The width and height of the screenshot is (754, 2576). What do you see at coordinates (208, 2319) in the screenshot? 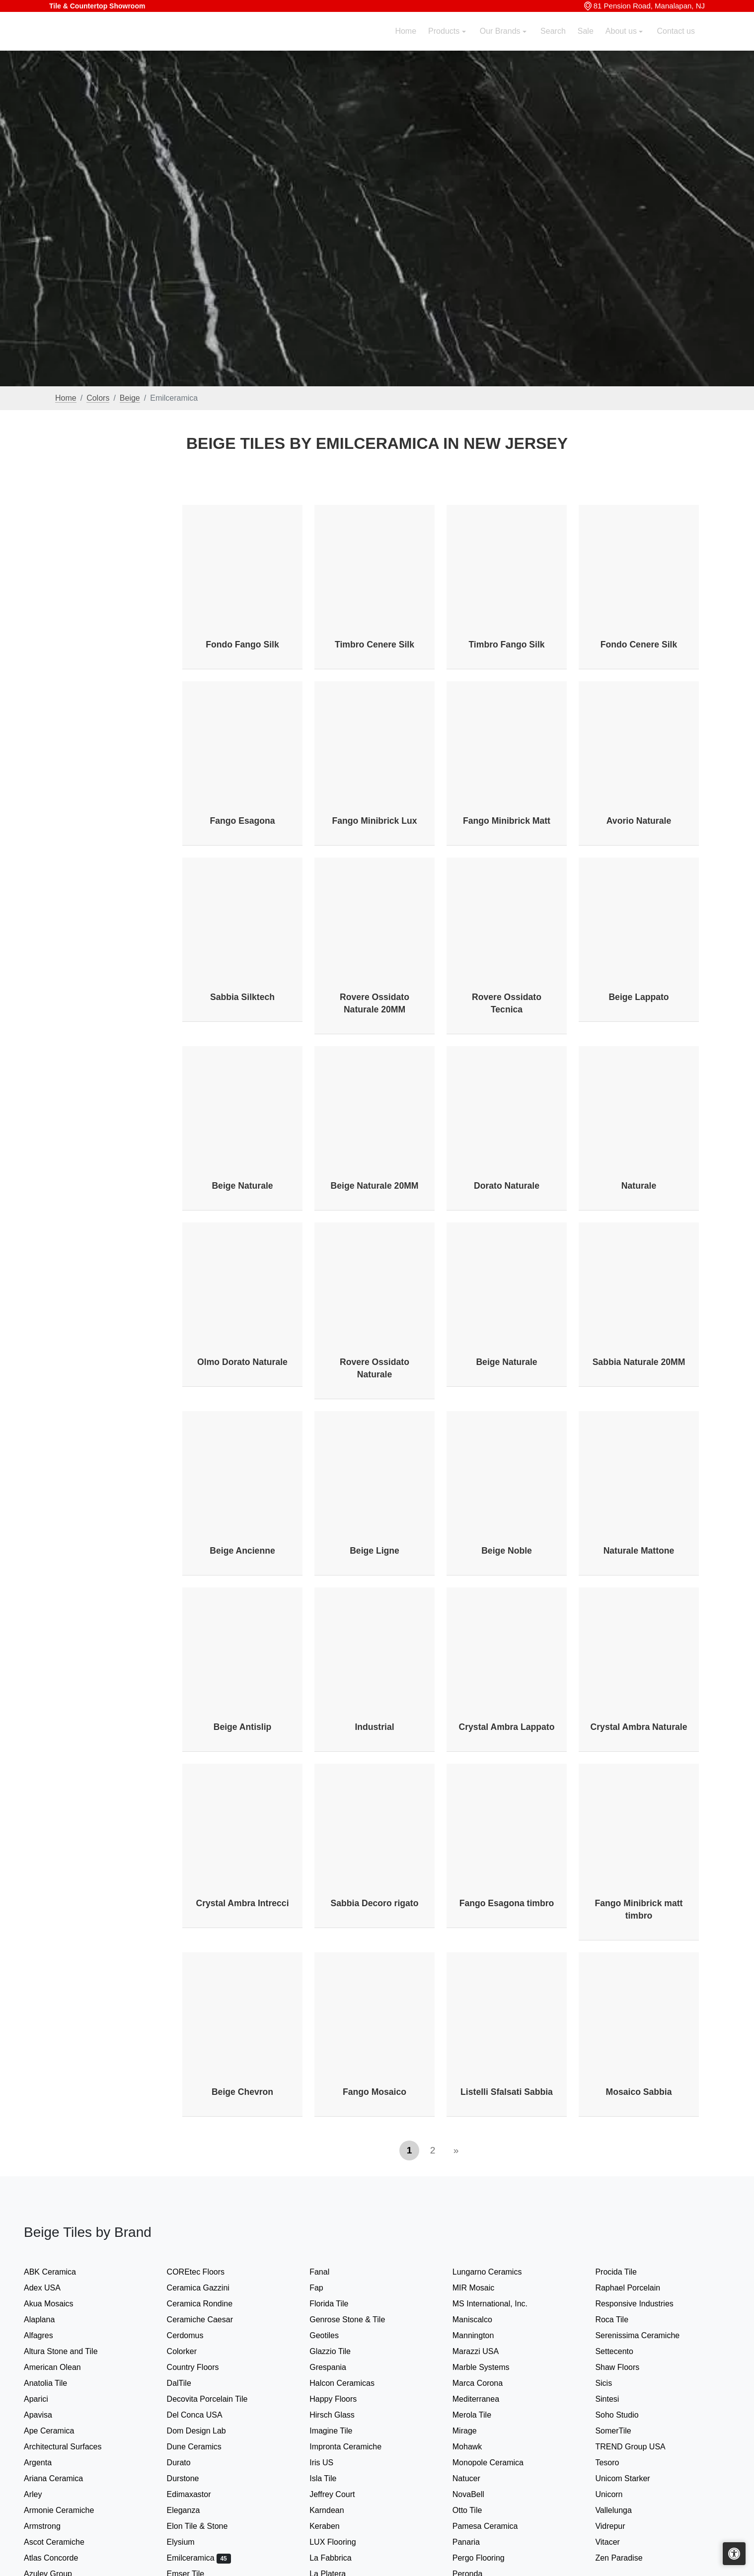
I see `Ceramiche Caesar` at bounding box center [208, 2319].